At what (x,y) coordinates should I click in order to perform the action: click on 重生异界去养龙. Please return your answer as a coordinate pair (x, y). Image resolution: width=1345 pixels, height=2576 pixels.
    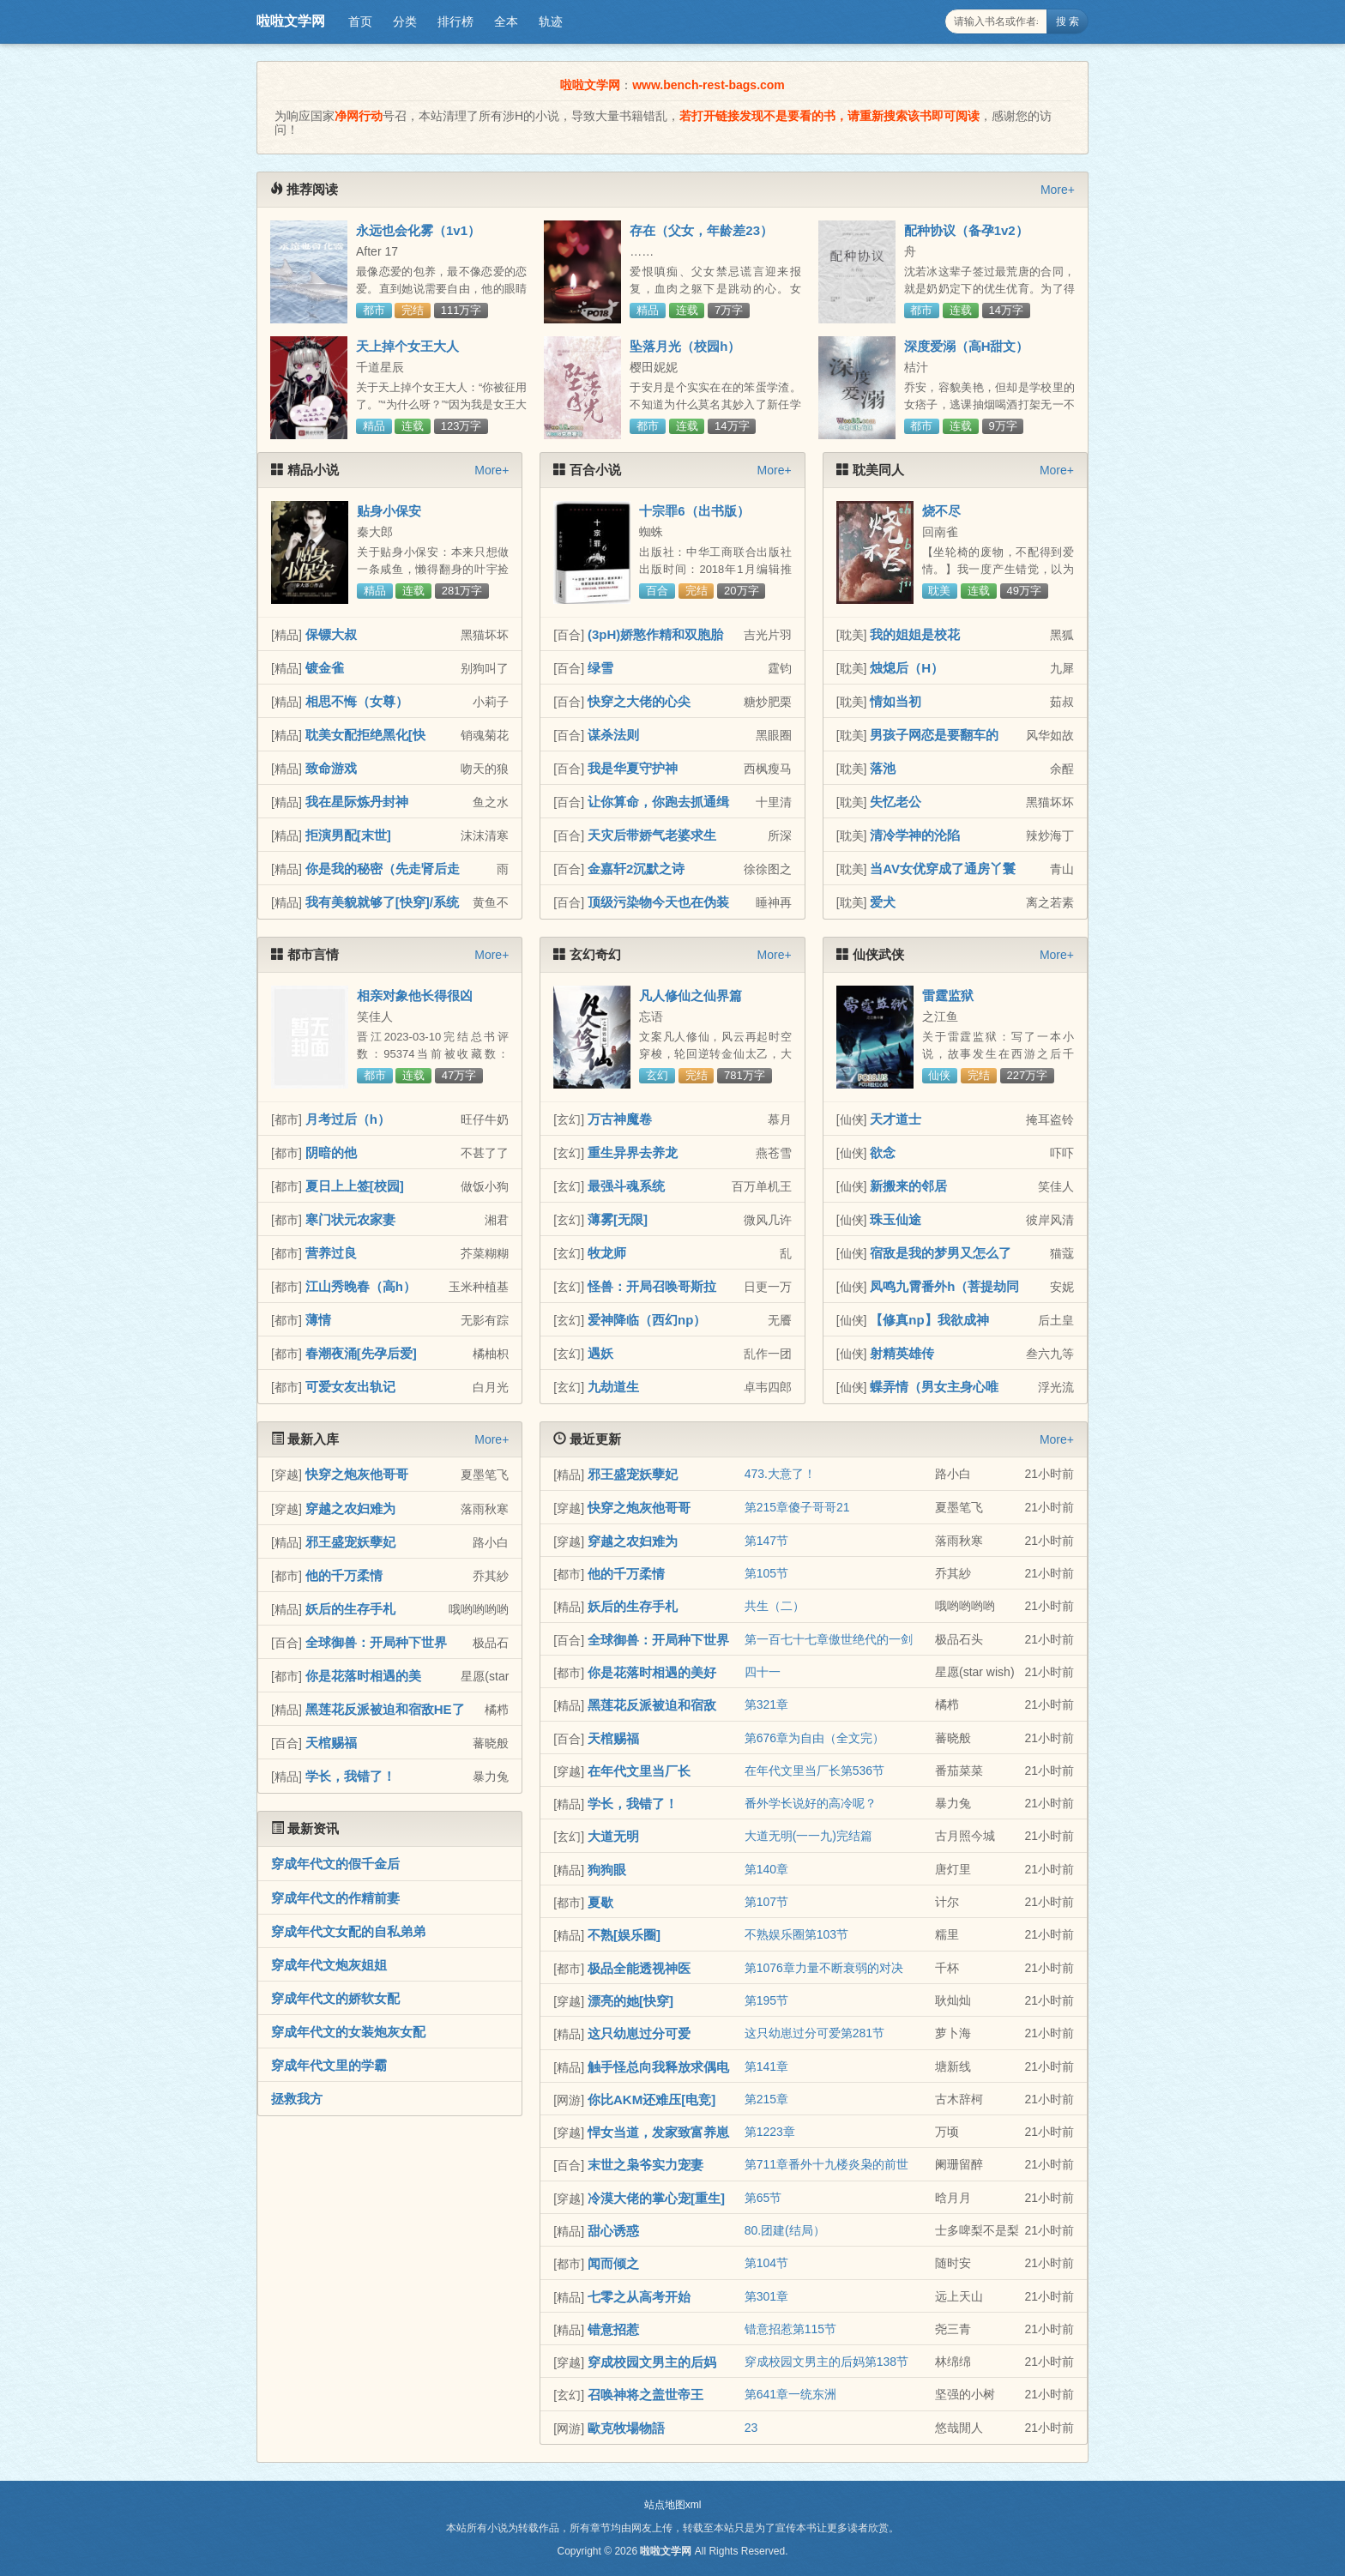
    Looking at the image, I should click on (633, 1152).